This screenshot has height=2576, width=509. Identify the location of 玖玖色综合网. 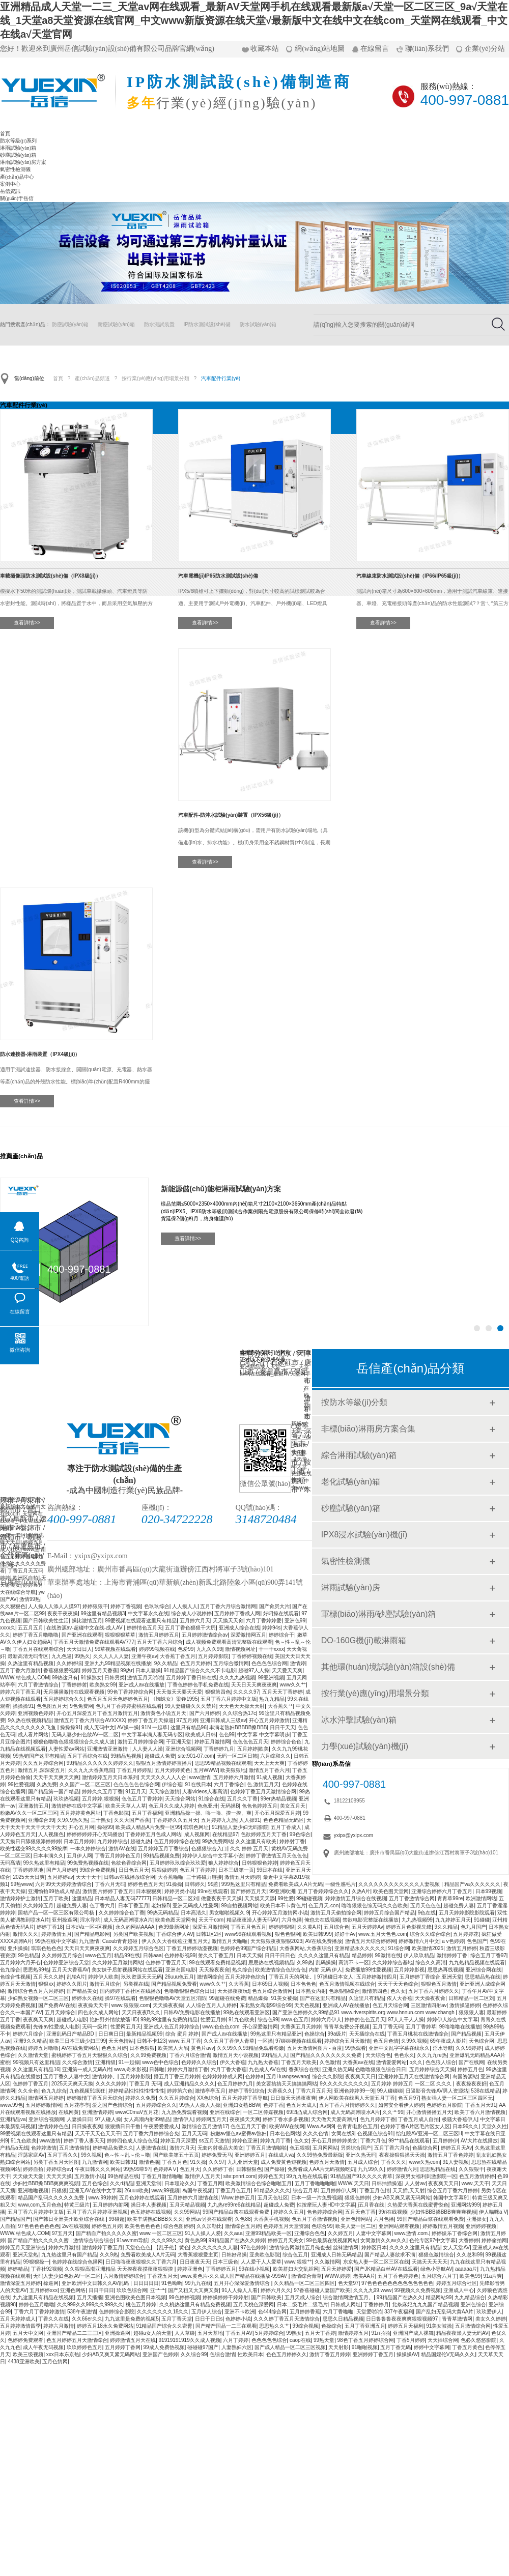
(132, 2290).